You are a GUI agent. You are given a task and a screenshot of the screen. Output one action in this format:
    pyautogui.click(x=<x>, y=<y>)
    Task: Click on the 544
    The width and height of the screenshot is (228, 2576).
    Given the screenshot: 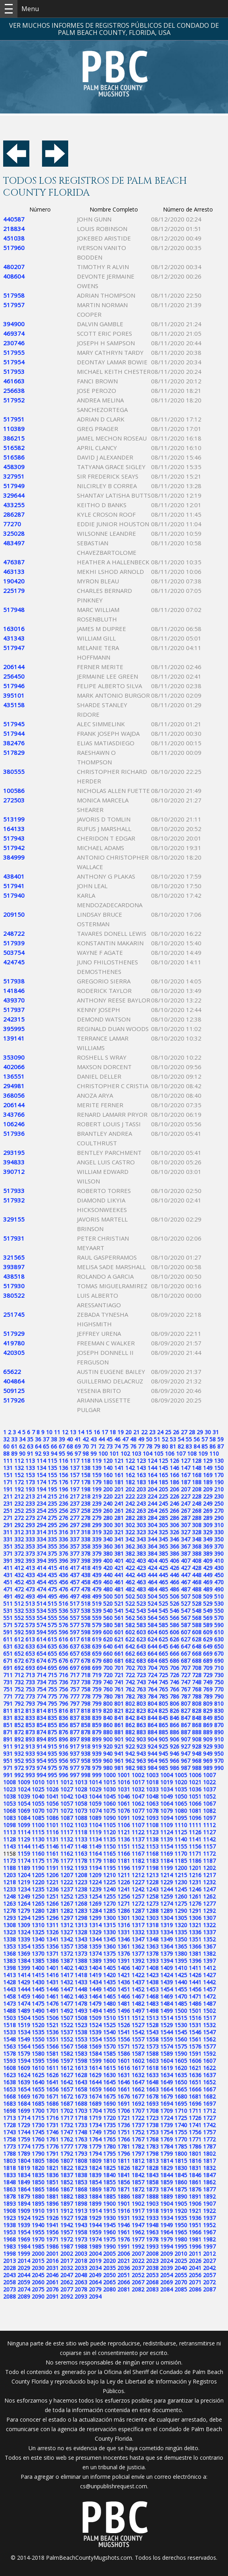 What is the action you would take?
    pyautogui.click(x=152, y=1610)
    